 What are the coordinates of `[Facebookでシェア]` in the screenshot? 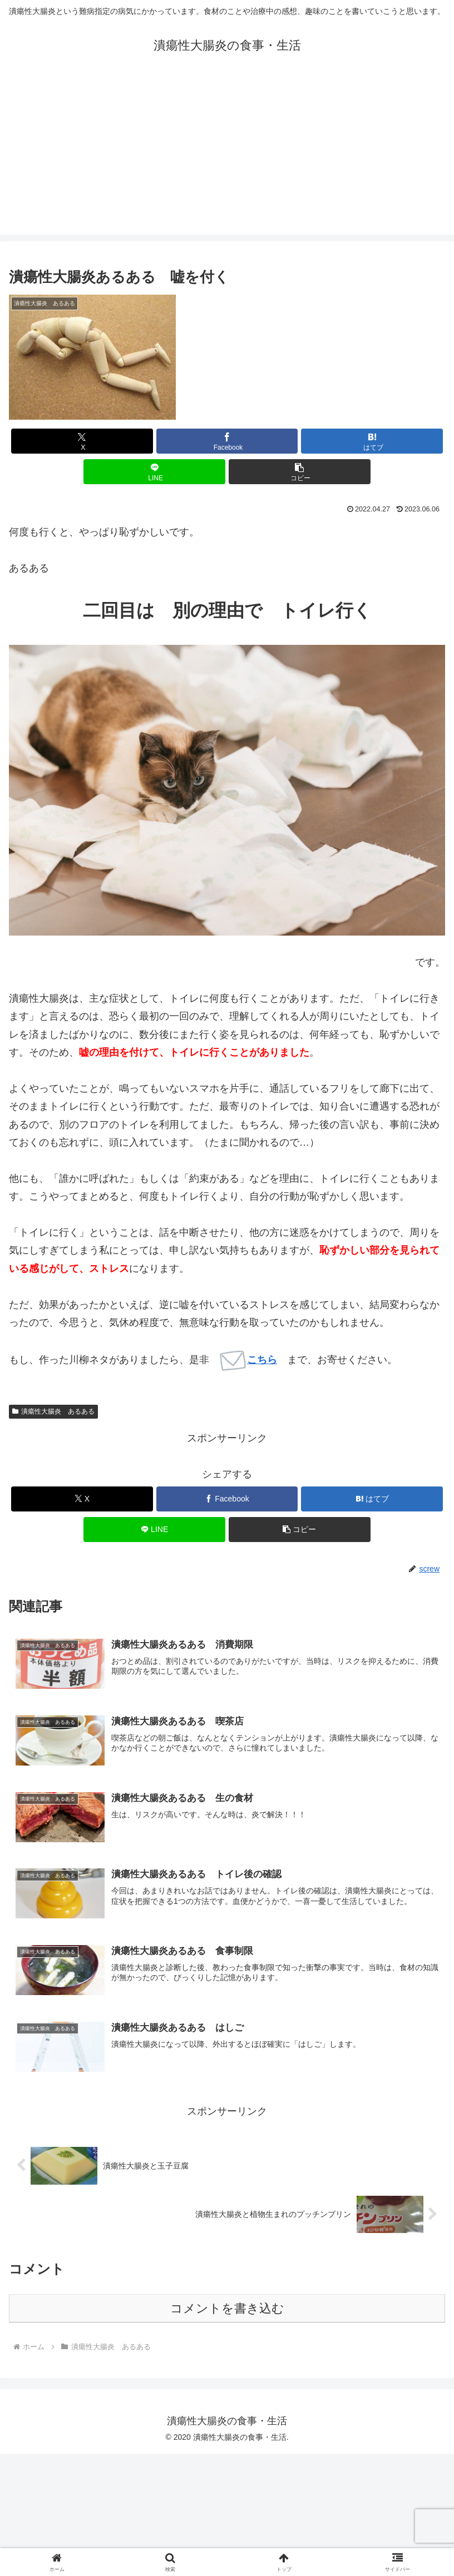 It's located at (227, 441).